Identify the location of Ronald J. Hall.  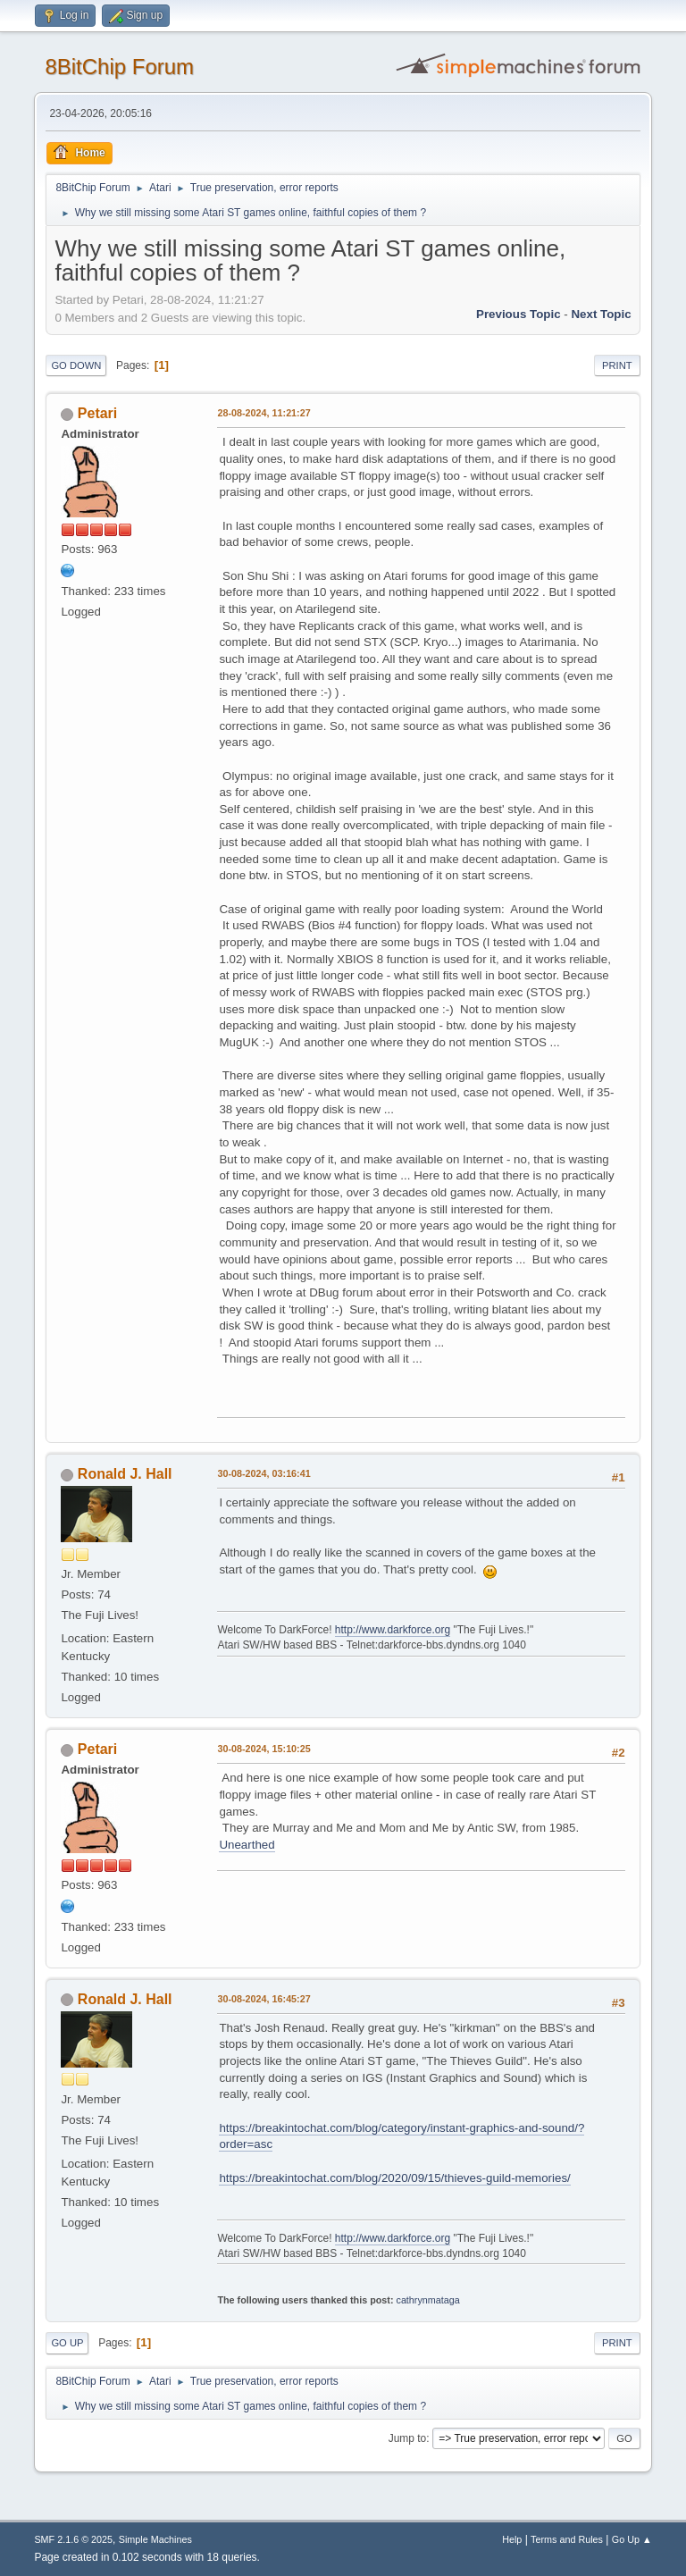
(125, 1473).